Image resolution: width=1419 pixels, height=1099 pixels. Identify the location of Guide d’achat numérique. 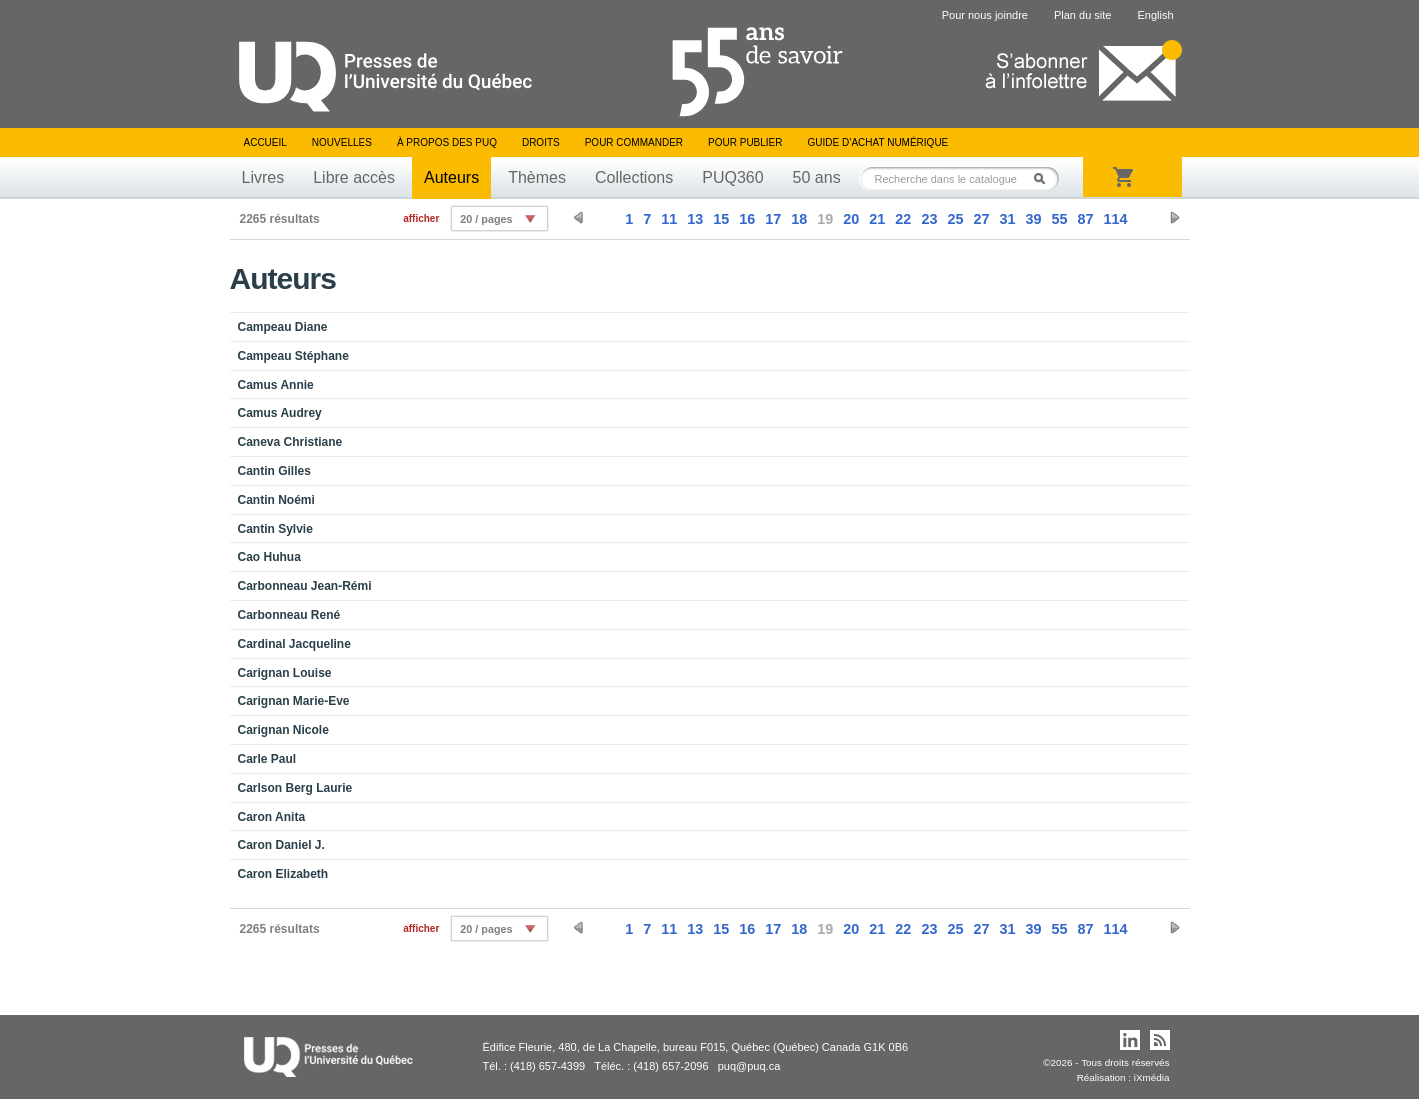
(878, 142).